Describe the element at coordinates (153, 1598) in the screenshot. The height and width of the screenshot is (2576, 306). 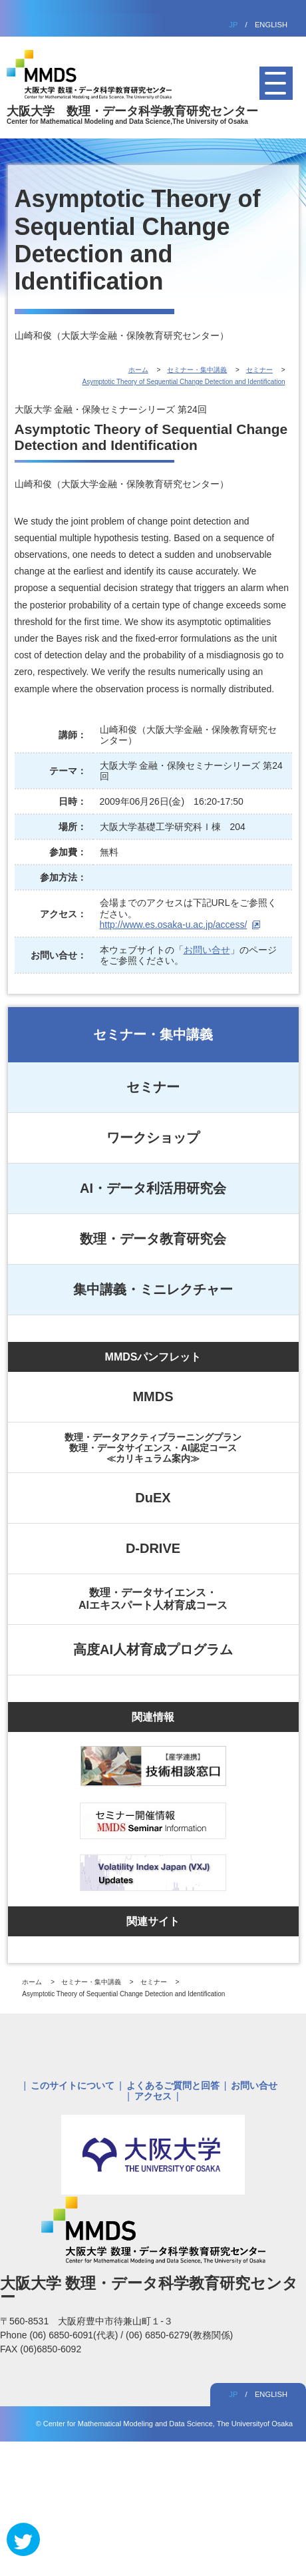
I see `数理・データサイエンス・AIエキスパート人材育成コース` at that location.